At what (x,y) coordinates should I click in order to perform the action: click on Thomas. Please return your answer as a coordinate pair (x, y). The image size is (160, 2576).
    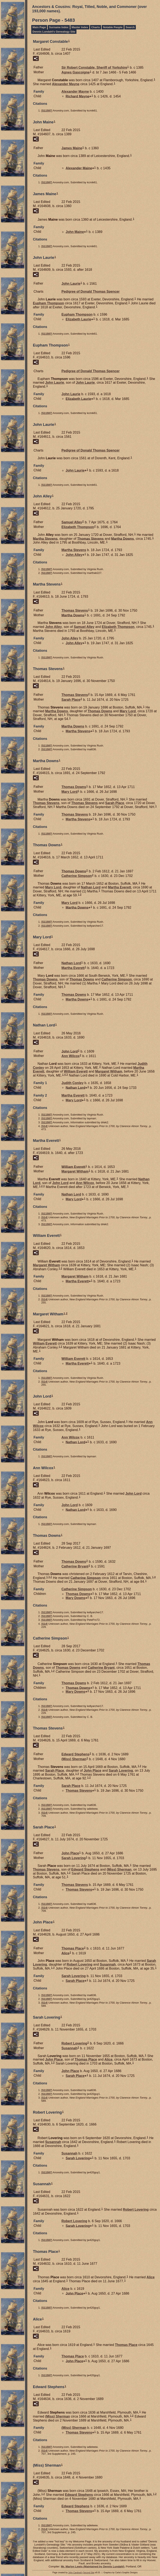
    Looking at the image, I should click on (90, 538).